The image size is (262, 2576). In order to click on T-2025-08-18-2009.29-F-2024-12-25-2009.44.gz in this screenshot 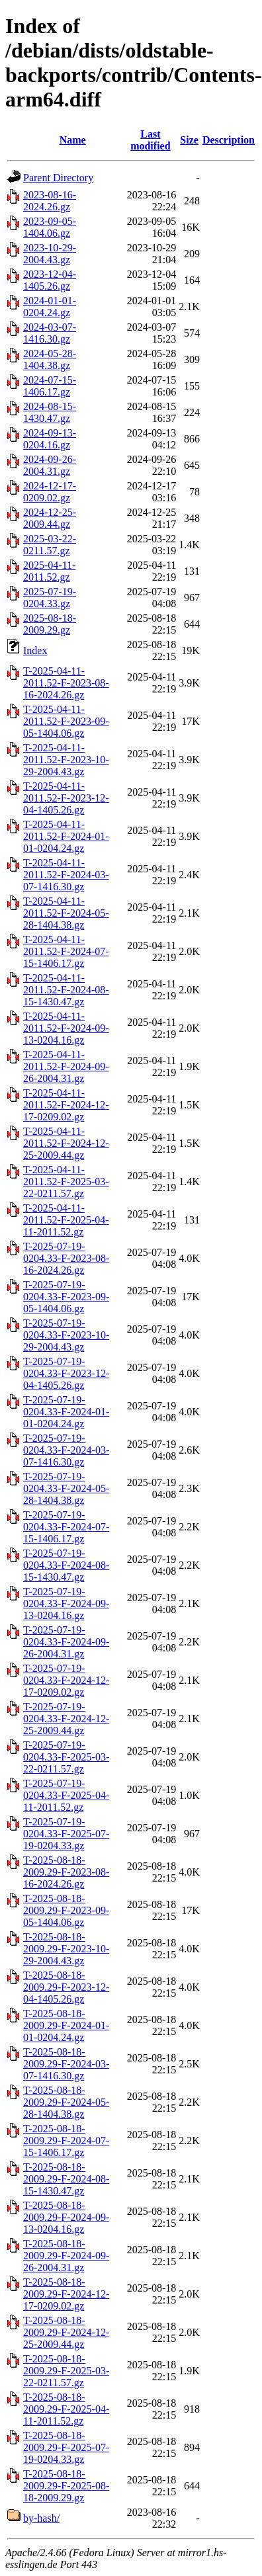, I will do `click(66, 2332)`.